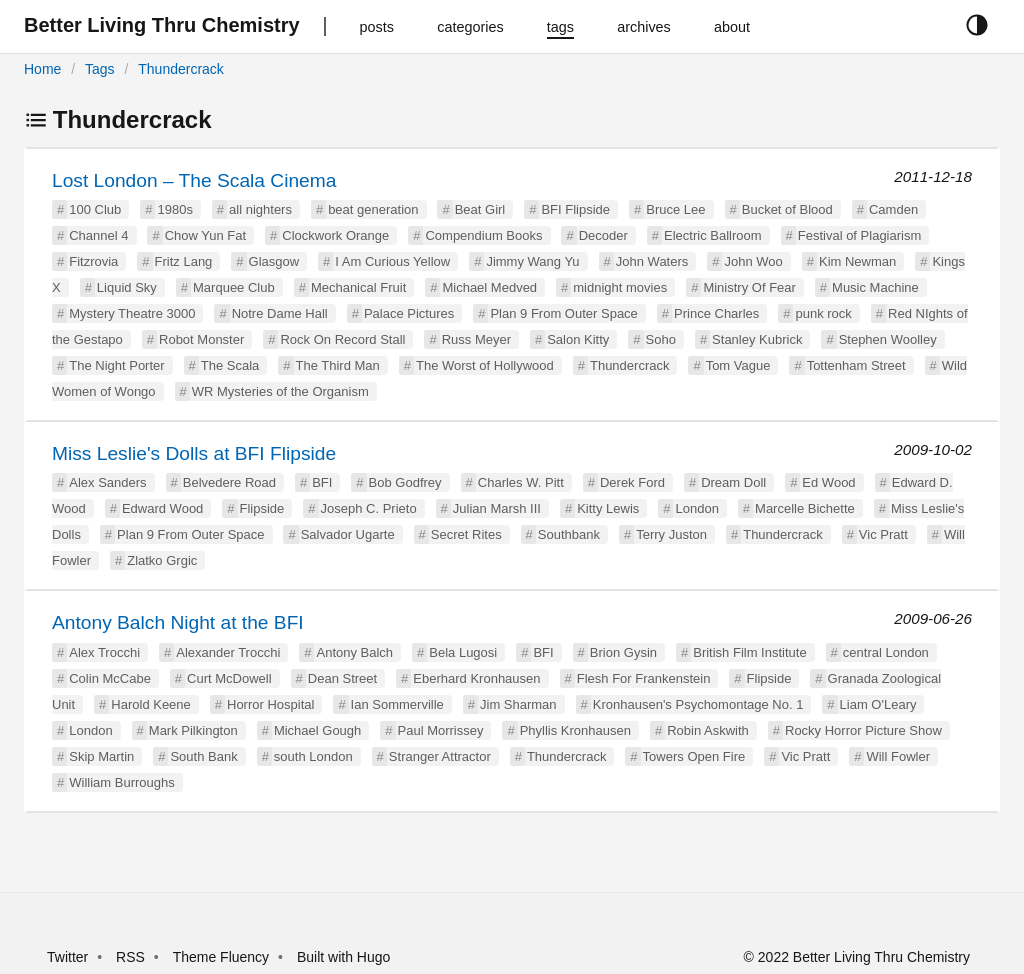  I want to click on Brion Gysin, so click(623, 652).